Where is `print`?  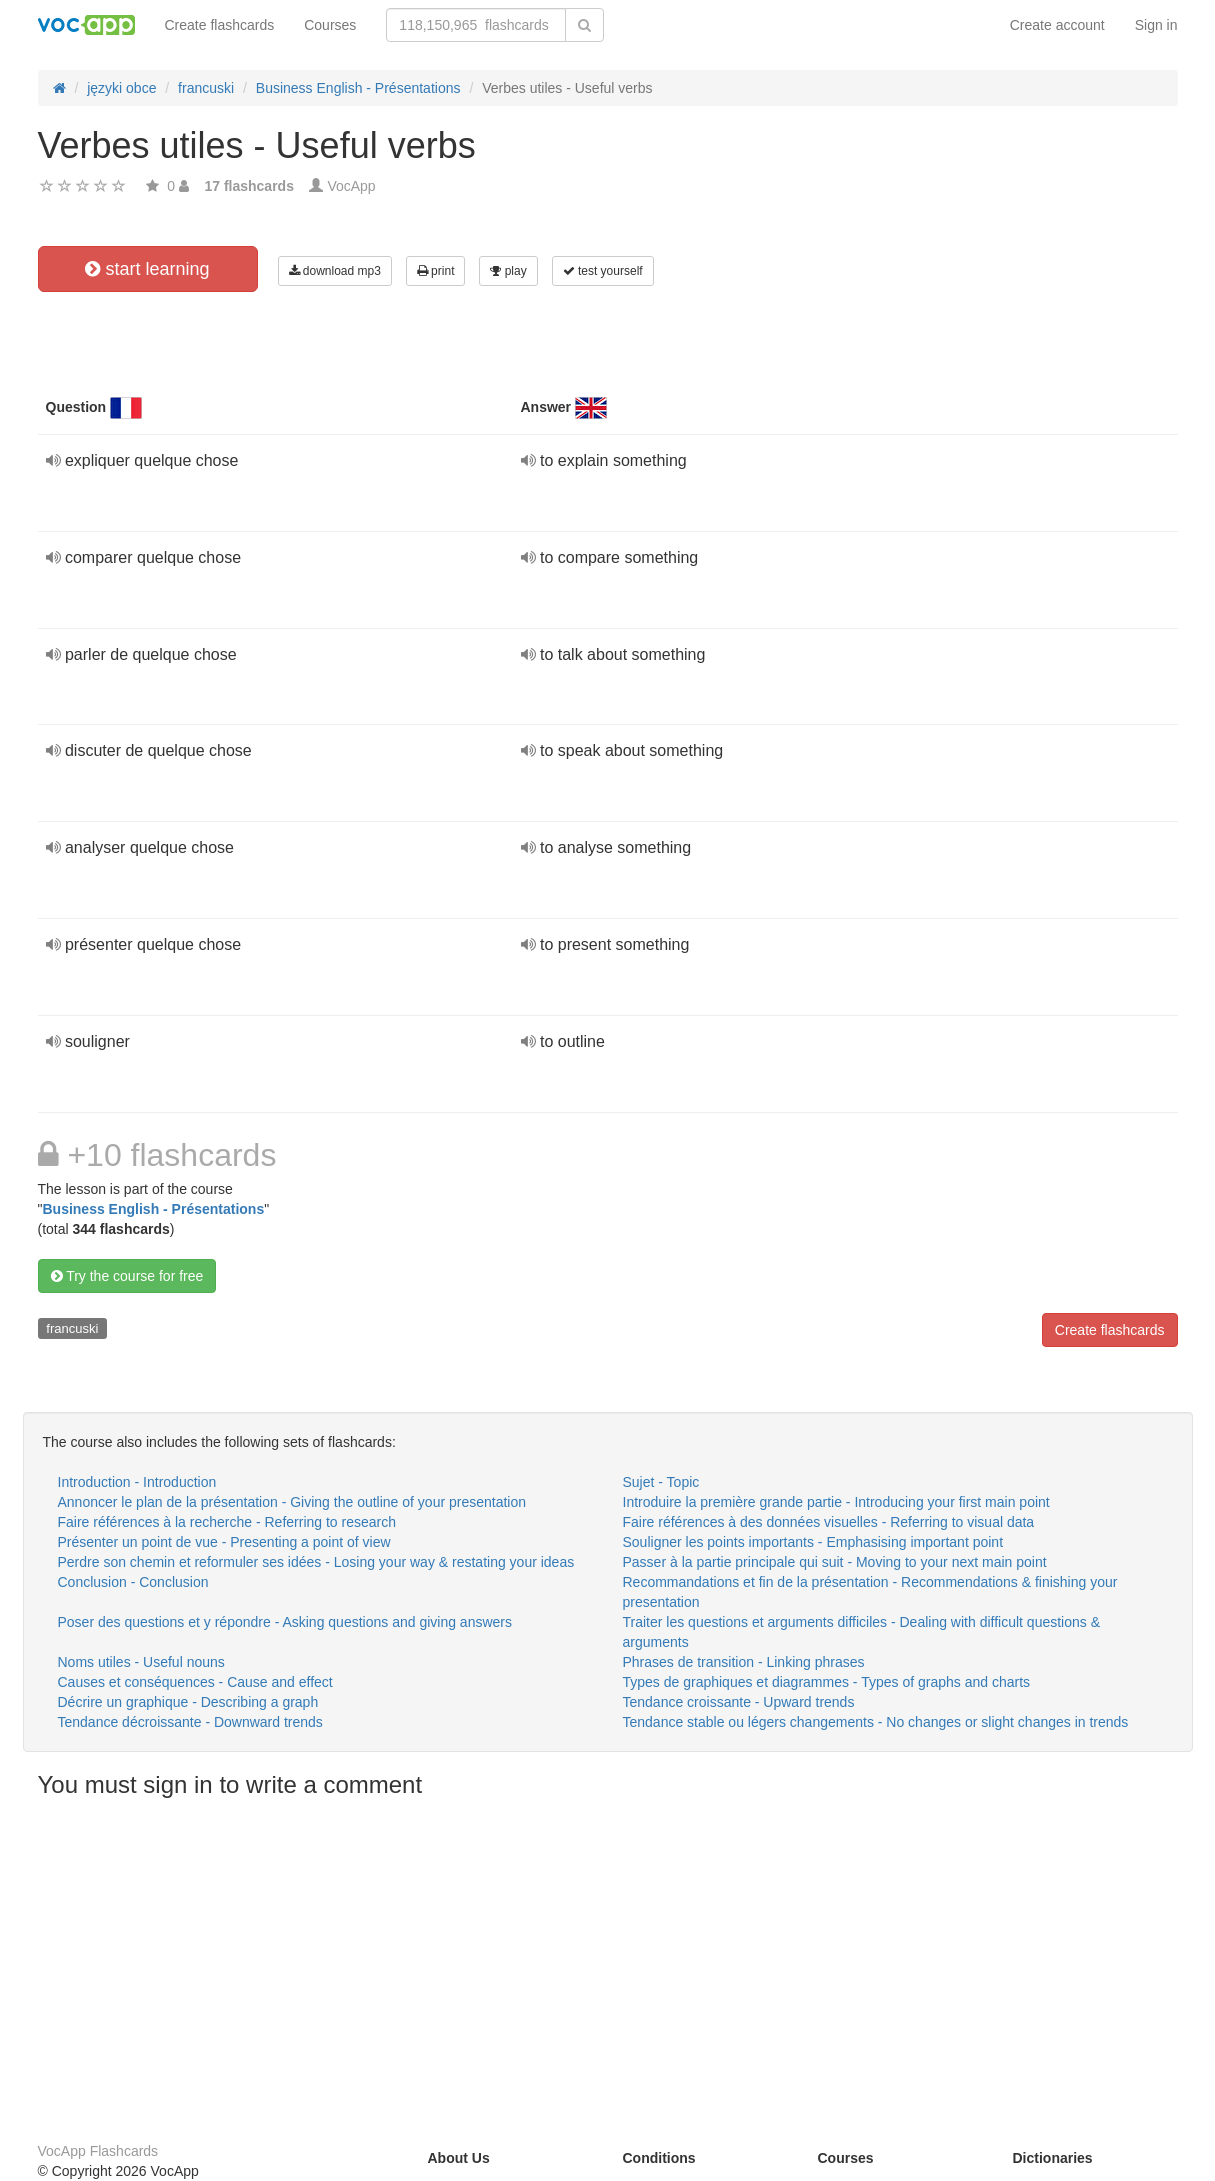 print is located at coordinates (436, 271).